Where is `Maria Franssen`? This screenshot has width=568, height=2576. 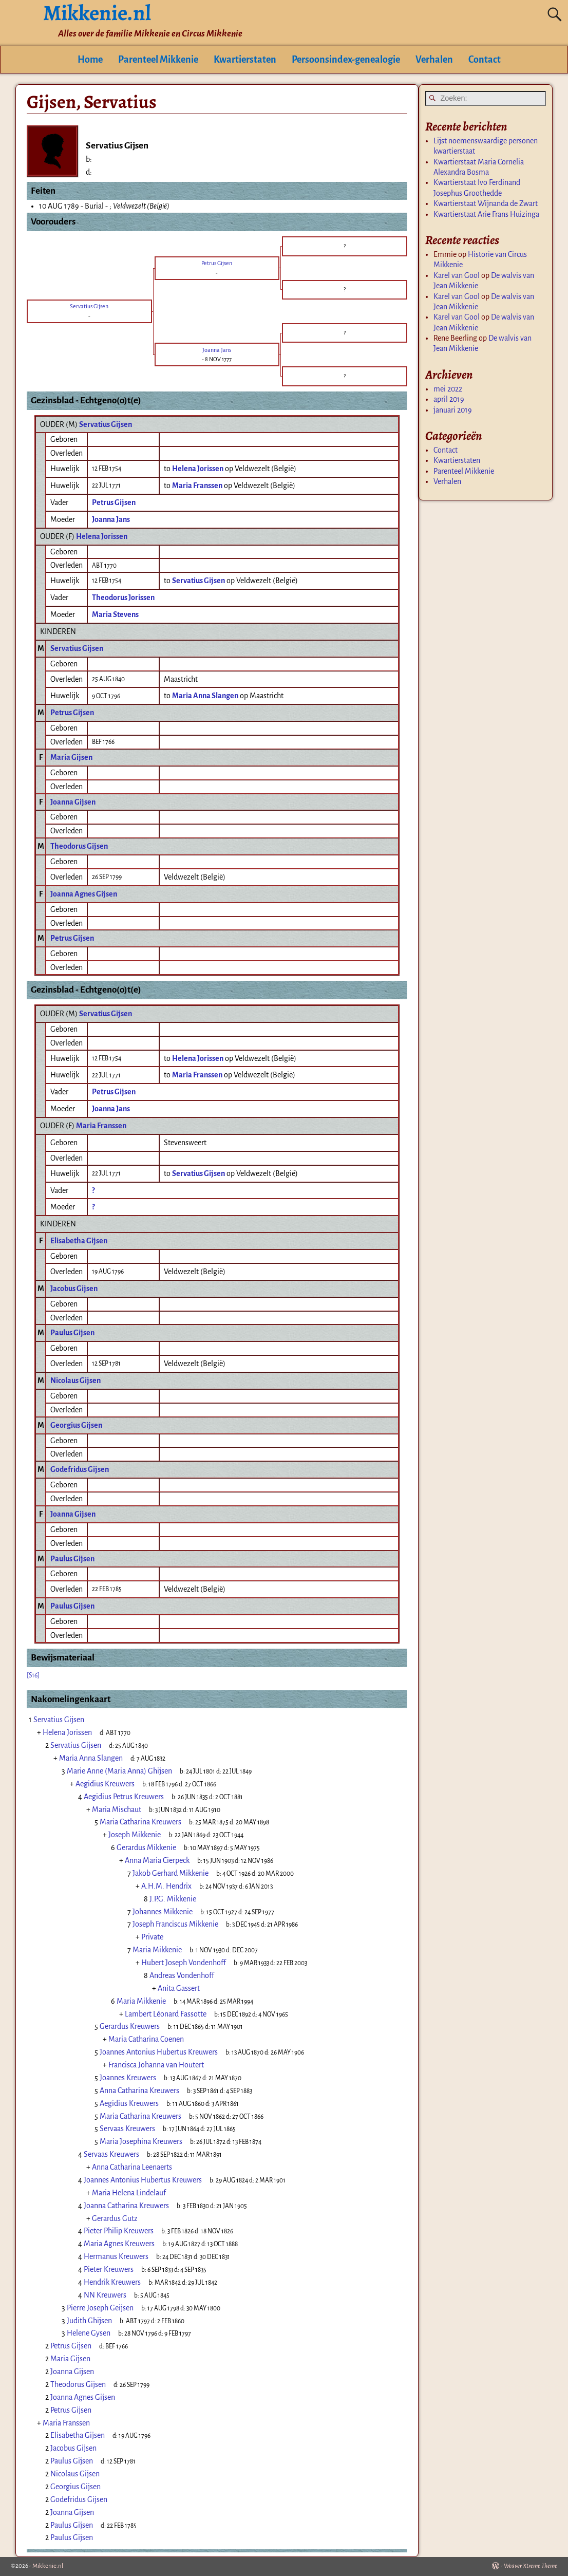
Maria Franssen is located at coordinates (101, 1126).